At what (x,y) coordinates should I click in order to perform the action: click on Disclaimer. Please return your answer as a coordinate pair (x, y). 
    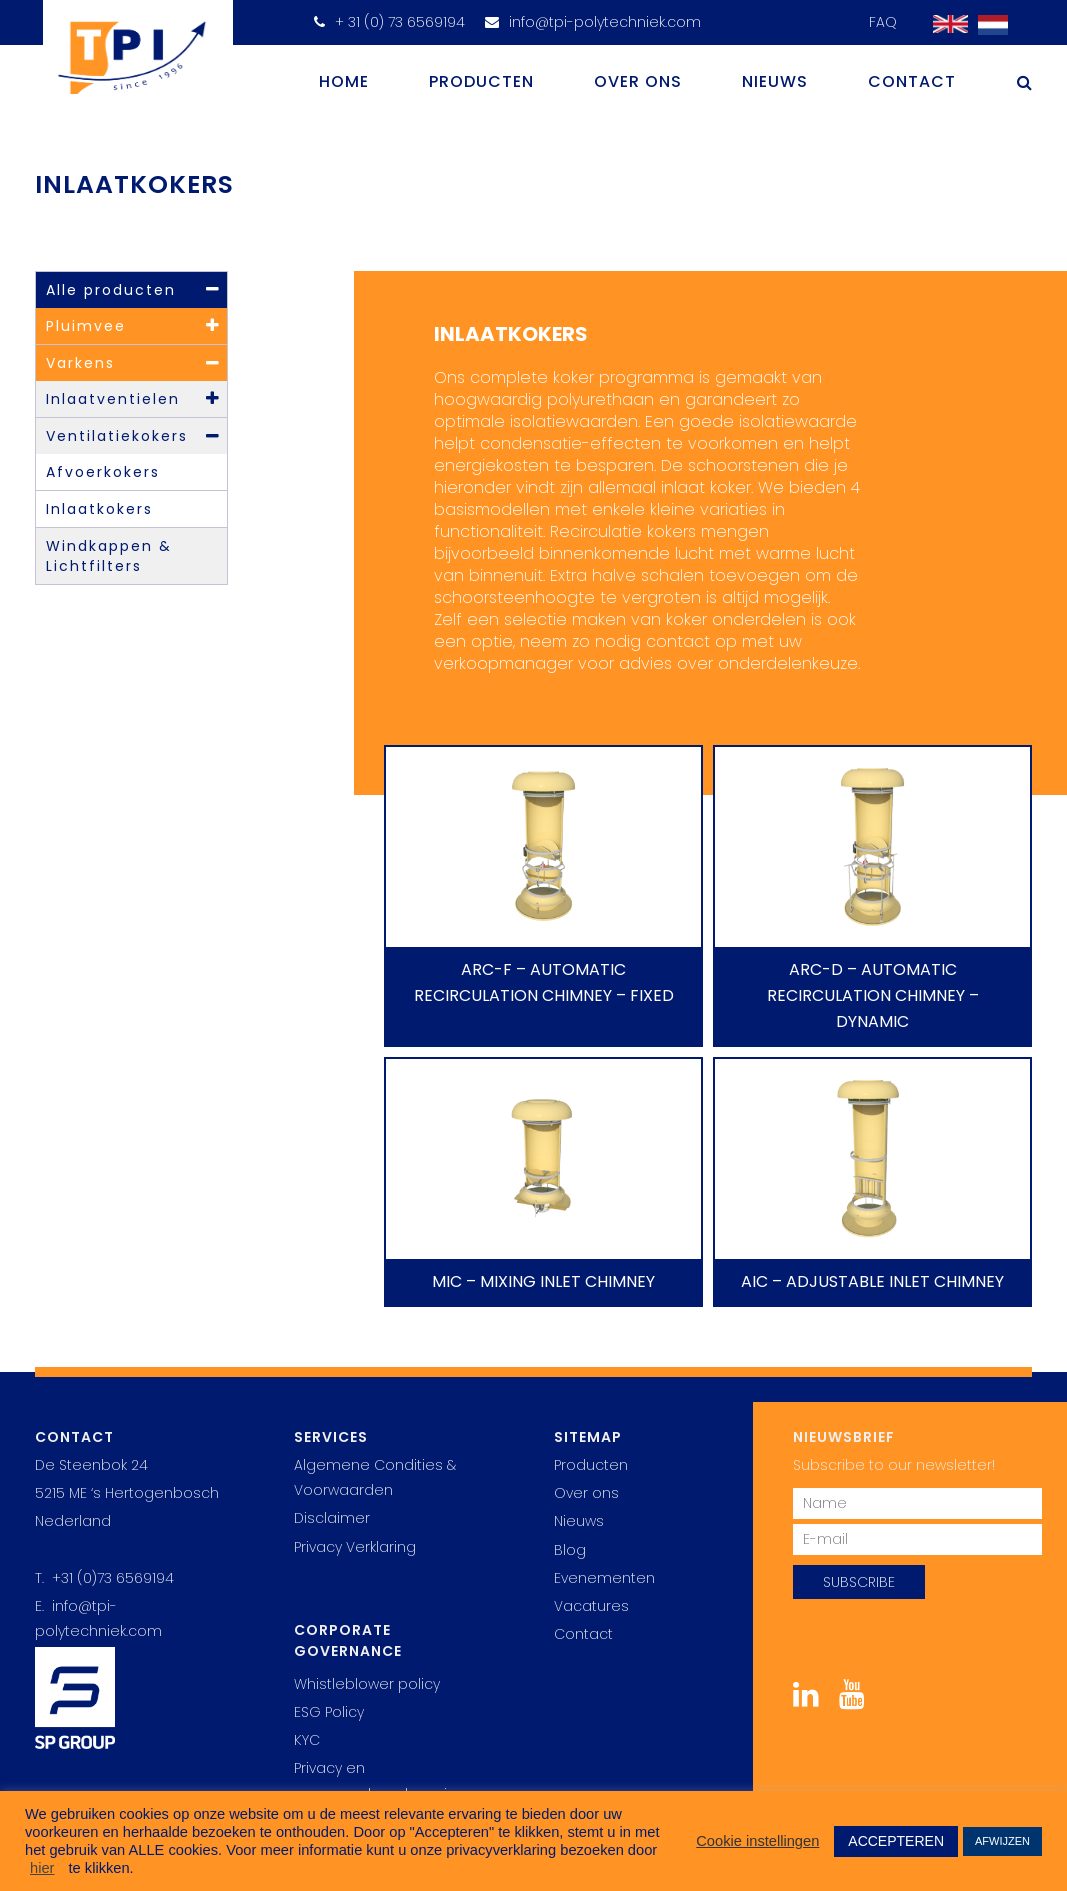
    Looking at the image, I should click on (332, 1518).